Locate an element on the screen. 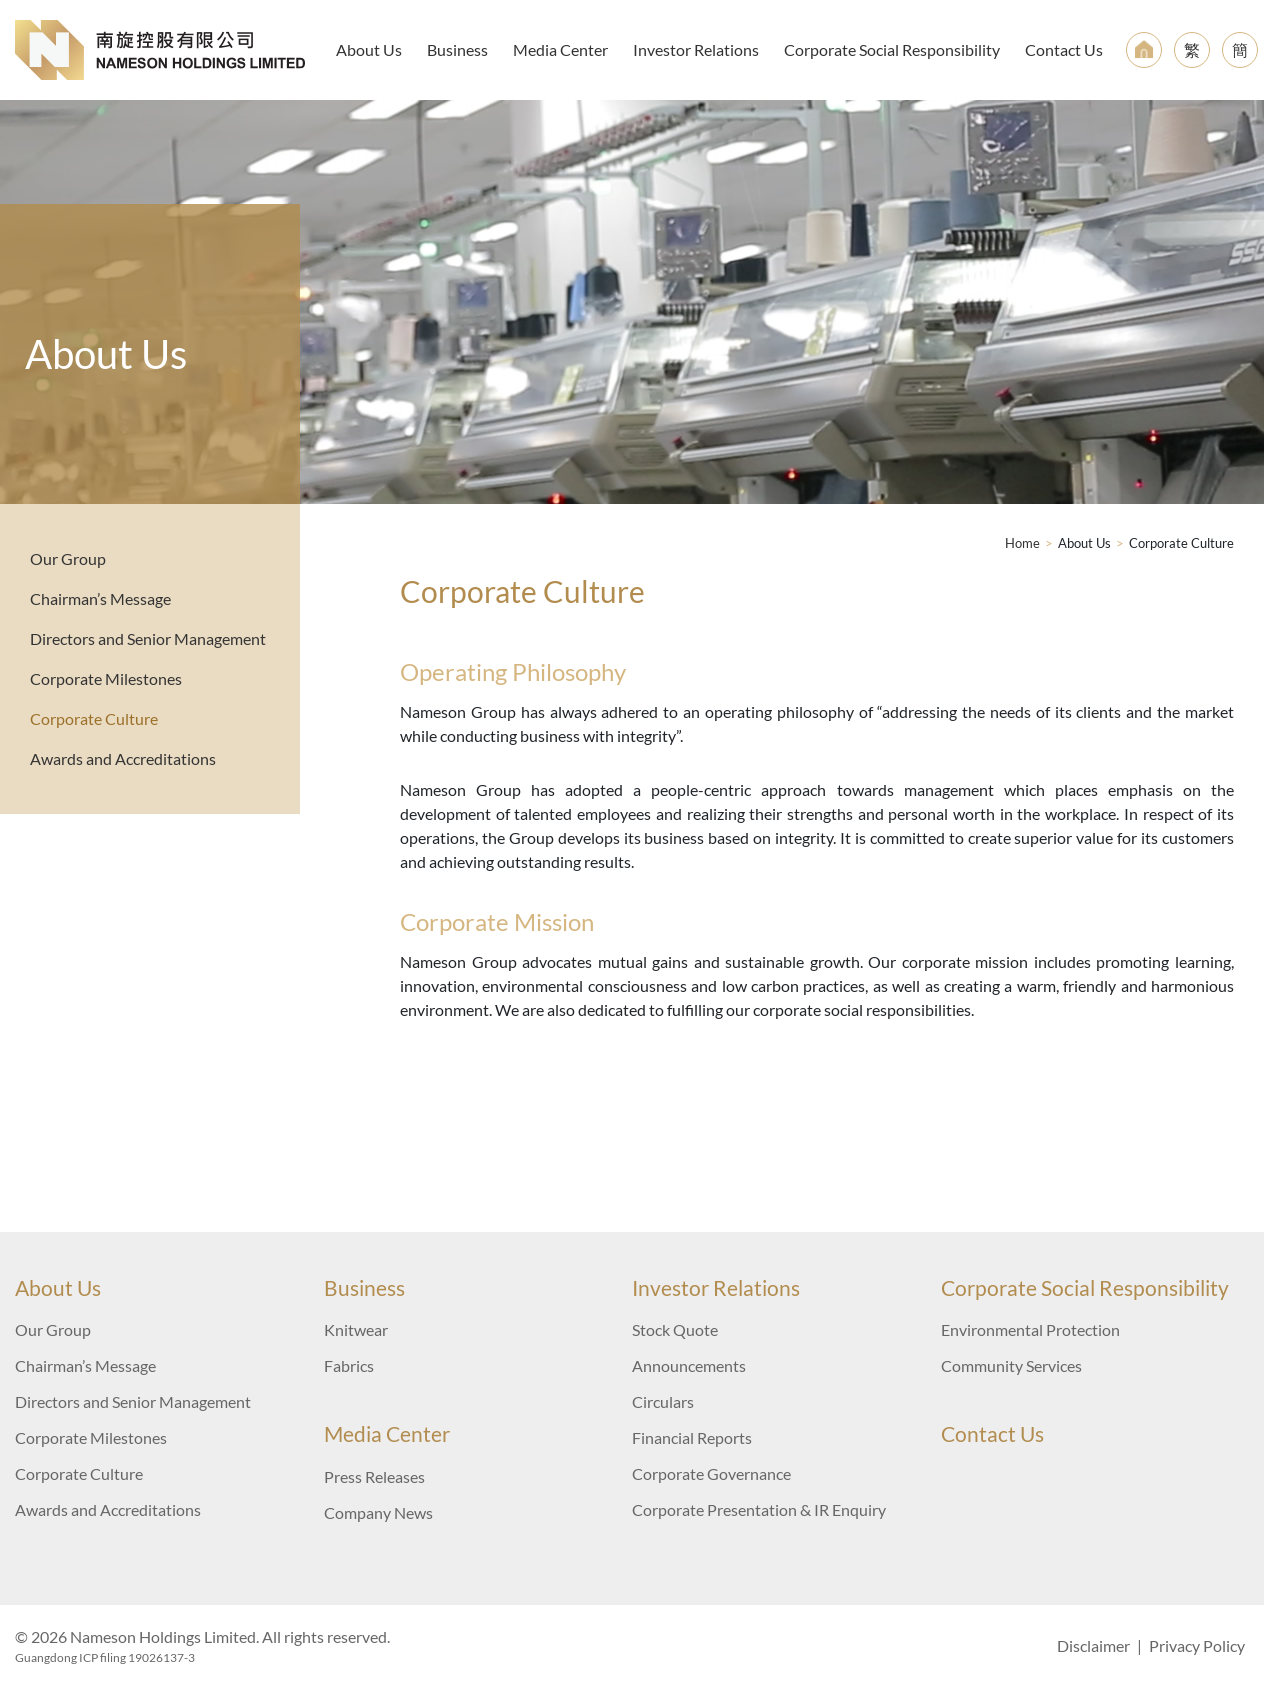 Image resolution: width=1264 pixels, height=1687 pixels. Home is located at coordinates (1022, 543).